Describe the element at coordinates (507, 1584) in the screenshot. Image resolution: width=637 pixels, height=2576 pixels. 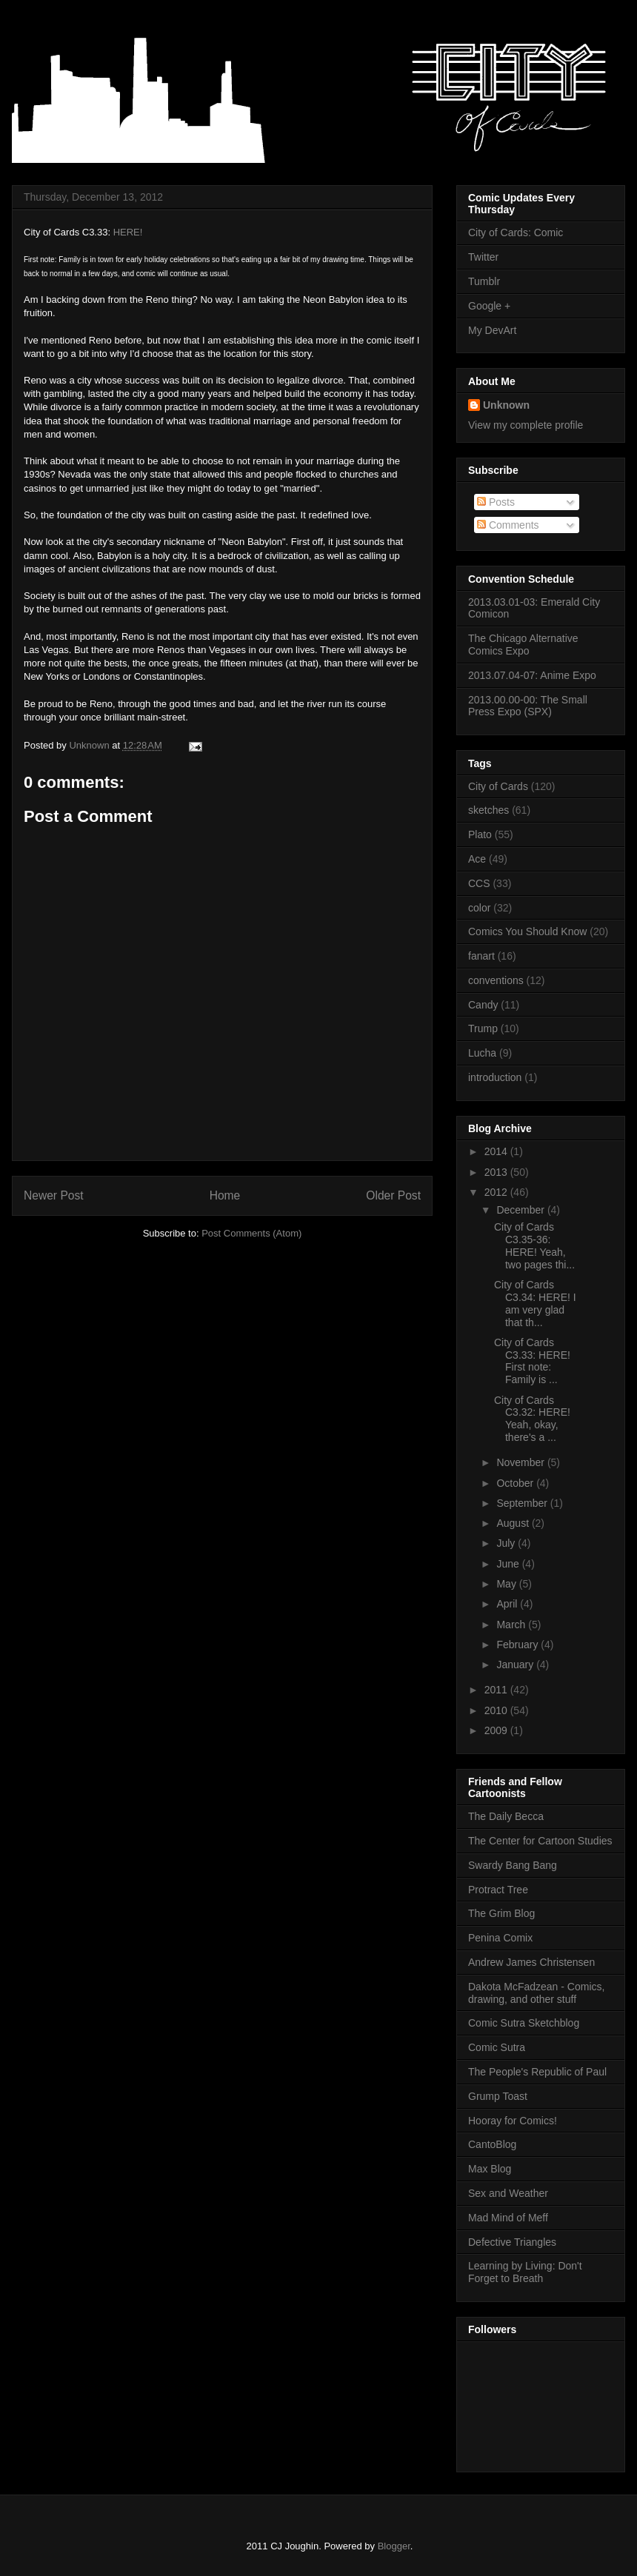
I see `May` at that location.